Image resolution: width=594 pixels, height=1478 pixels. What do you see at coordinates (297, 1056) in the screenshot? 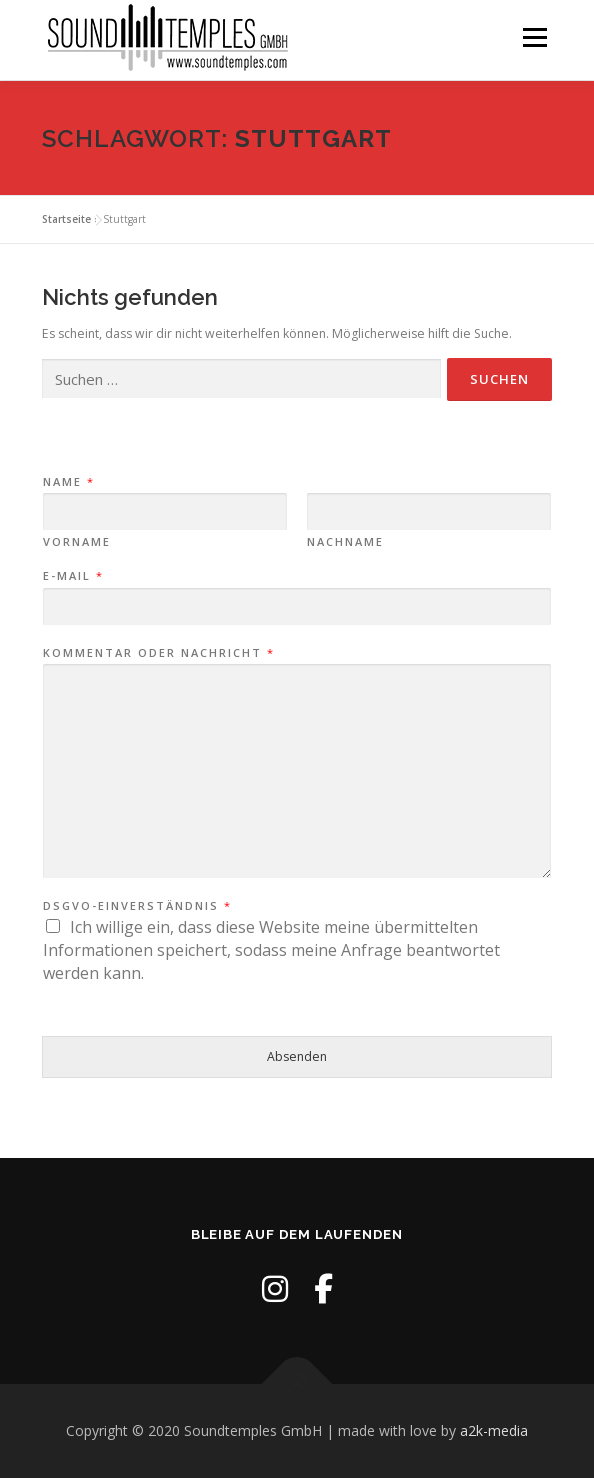
I see `Absenden` at bounding box center [297, 1056].